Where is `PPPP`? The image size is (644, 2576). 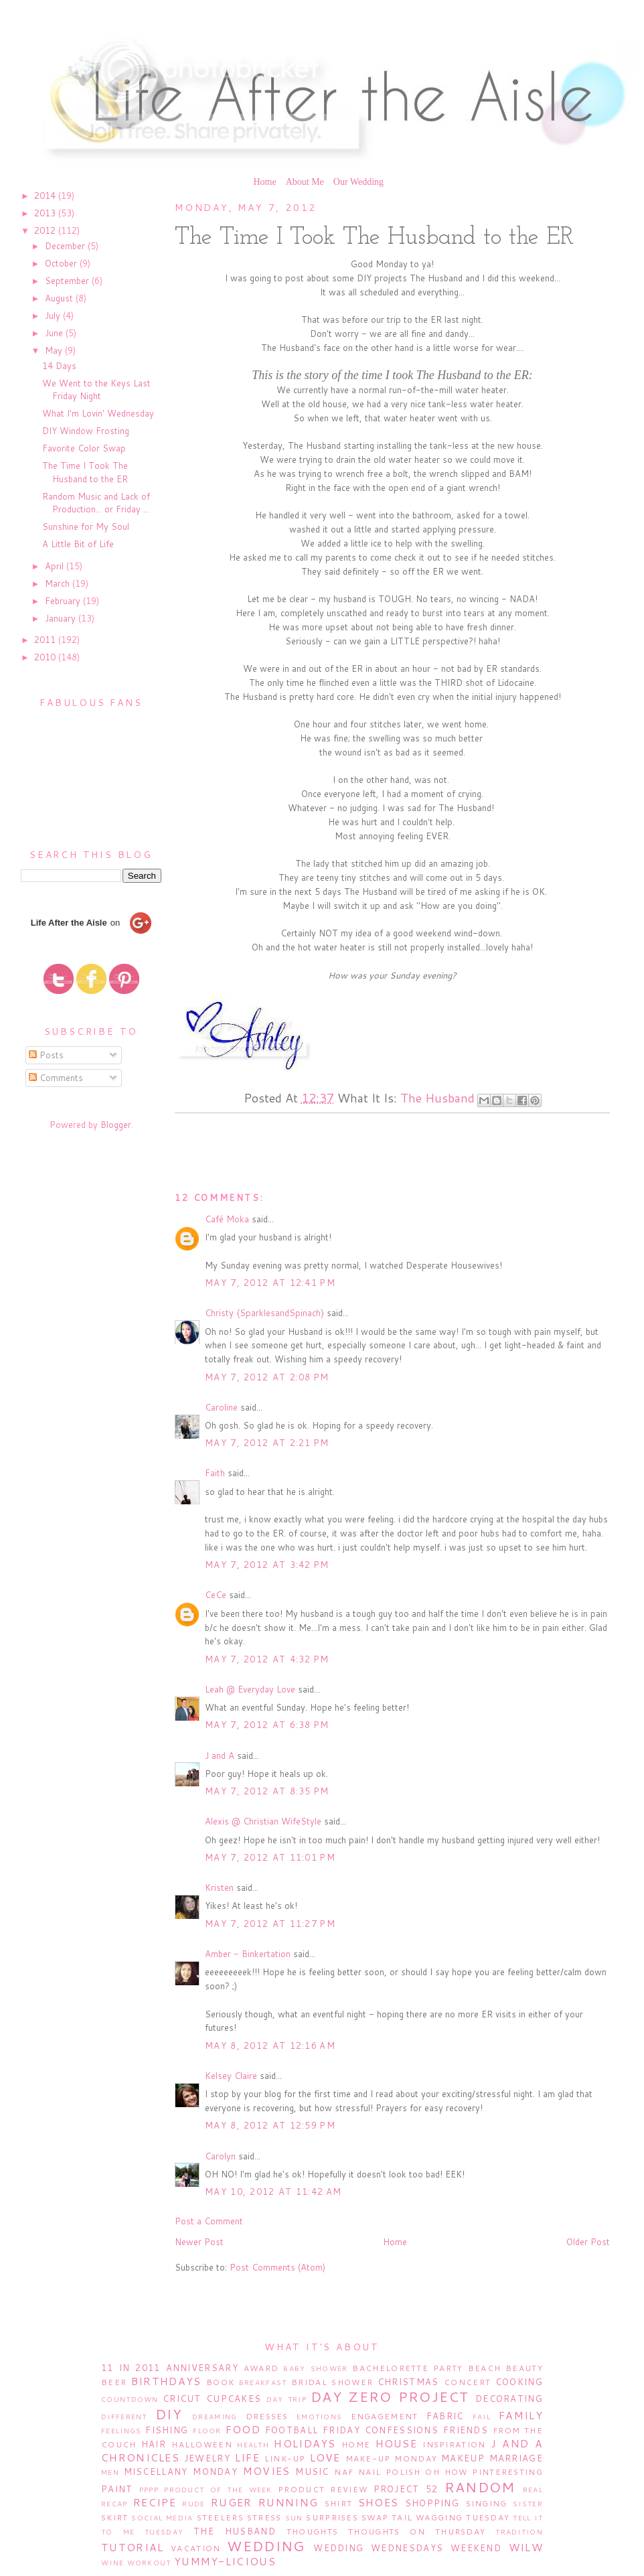
PPPP is located at coordinates (149, 2489).